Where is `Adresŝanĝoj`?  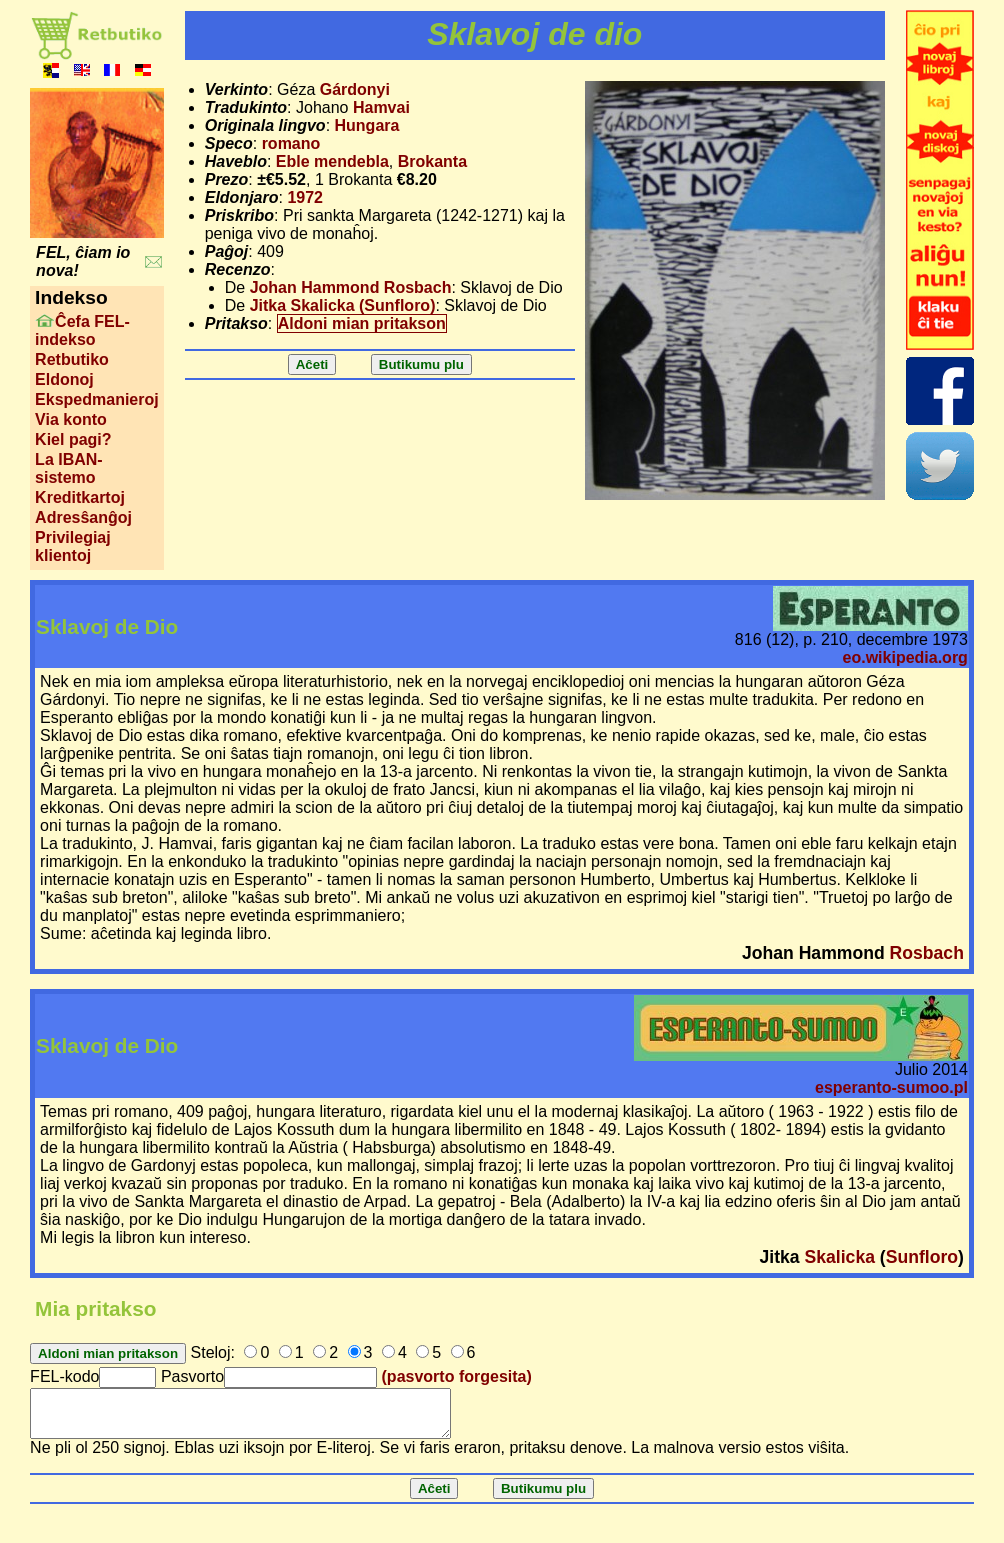
Adresŝanĝoj is located at coordinates (83, 517).